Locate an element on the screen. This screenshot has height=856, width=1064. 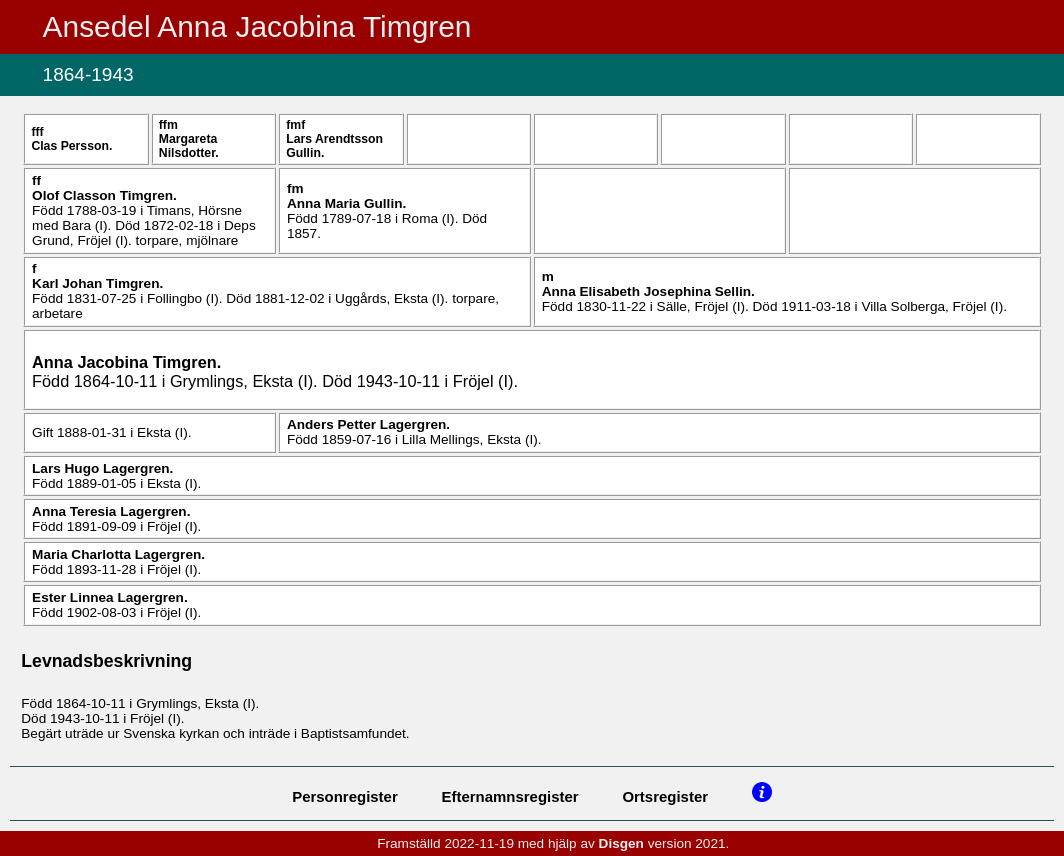
Anna Maria . is located at coordinates (346, 203).